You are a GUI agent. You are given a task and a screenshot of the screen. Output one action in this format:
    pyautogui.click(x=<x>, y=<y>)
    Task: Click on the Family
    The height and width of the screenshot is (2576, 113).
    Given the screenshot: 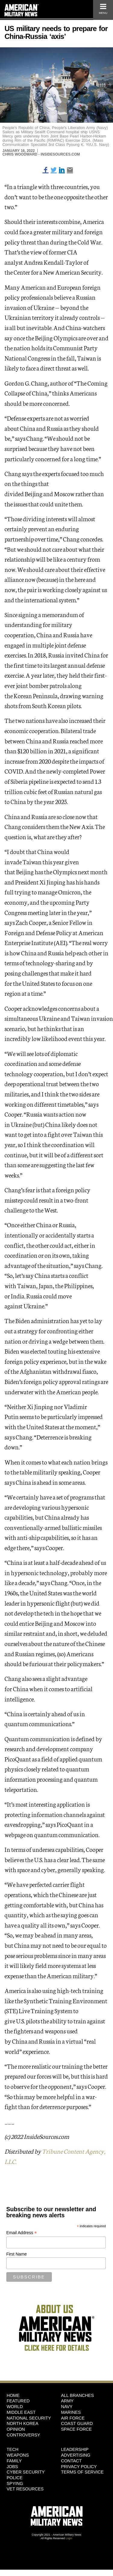 What is the action you would take?
    pyautogui.click(x=14, y=2460)
    